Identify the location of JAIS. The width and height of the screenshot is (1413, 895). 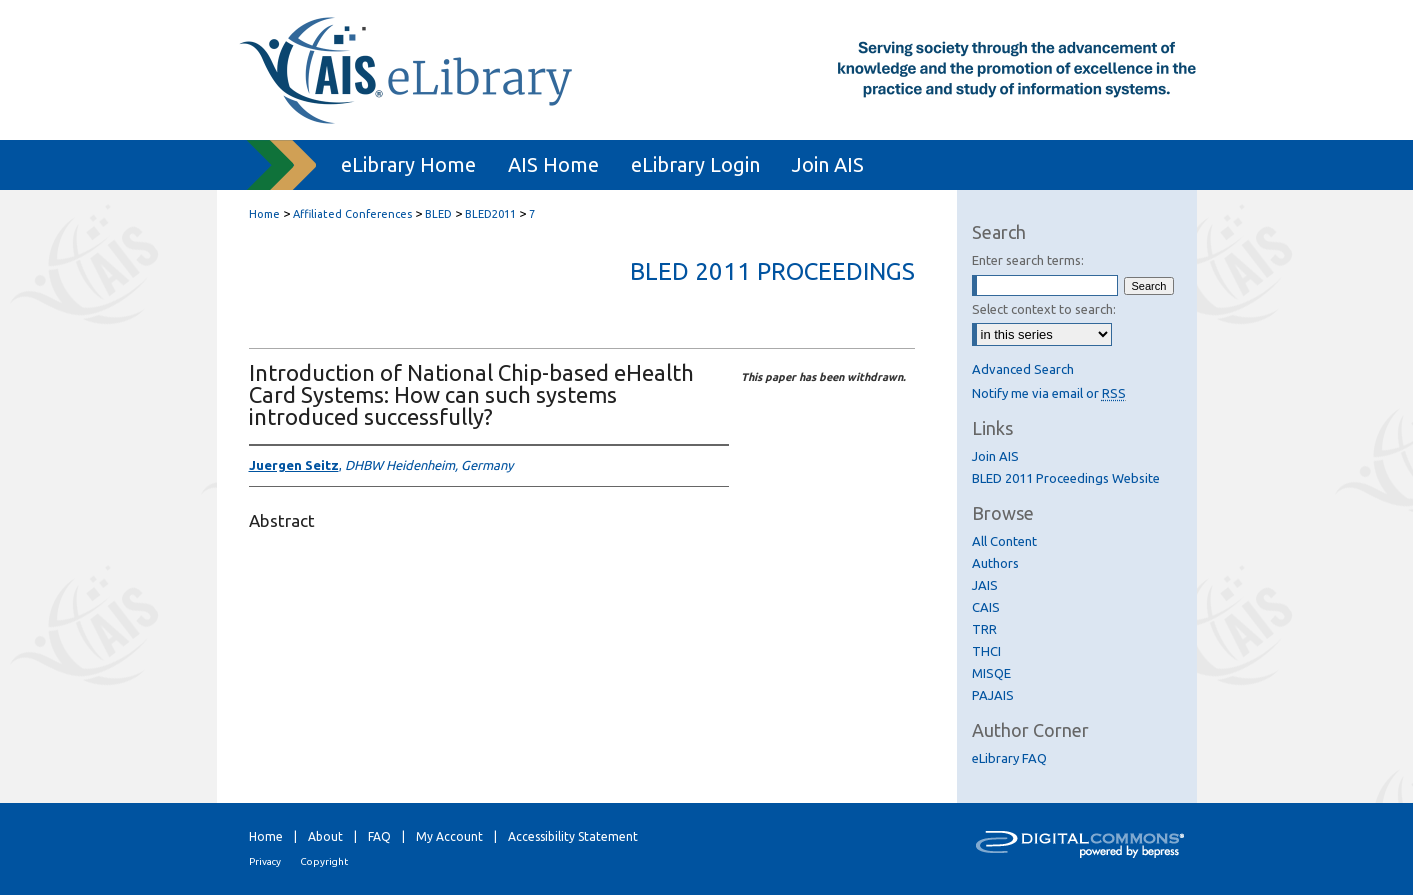
(985, 585).